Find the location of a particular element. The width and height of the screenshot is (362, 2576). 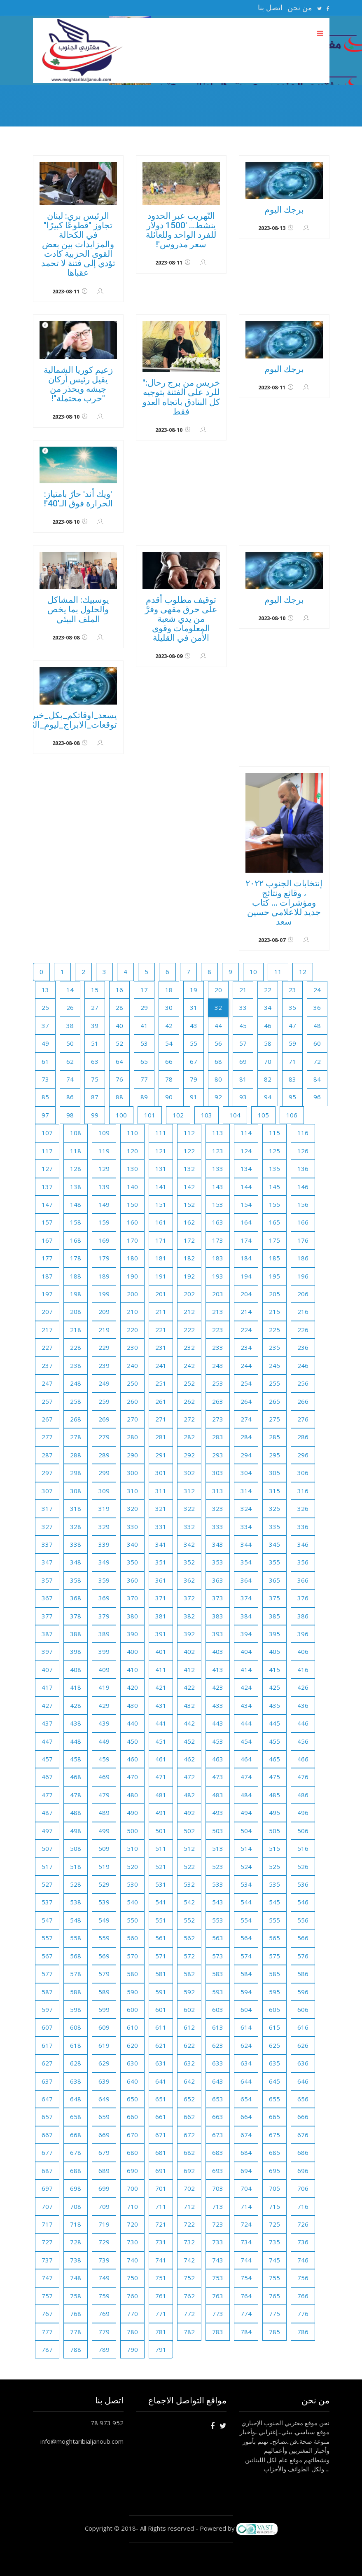

302 is located at coordinates (189, 1472).